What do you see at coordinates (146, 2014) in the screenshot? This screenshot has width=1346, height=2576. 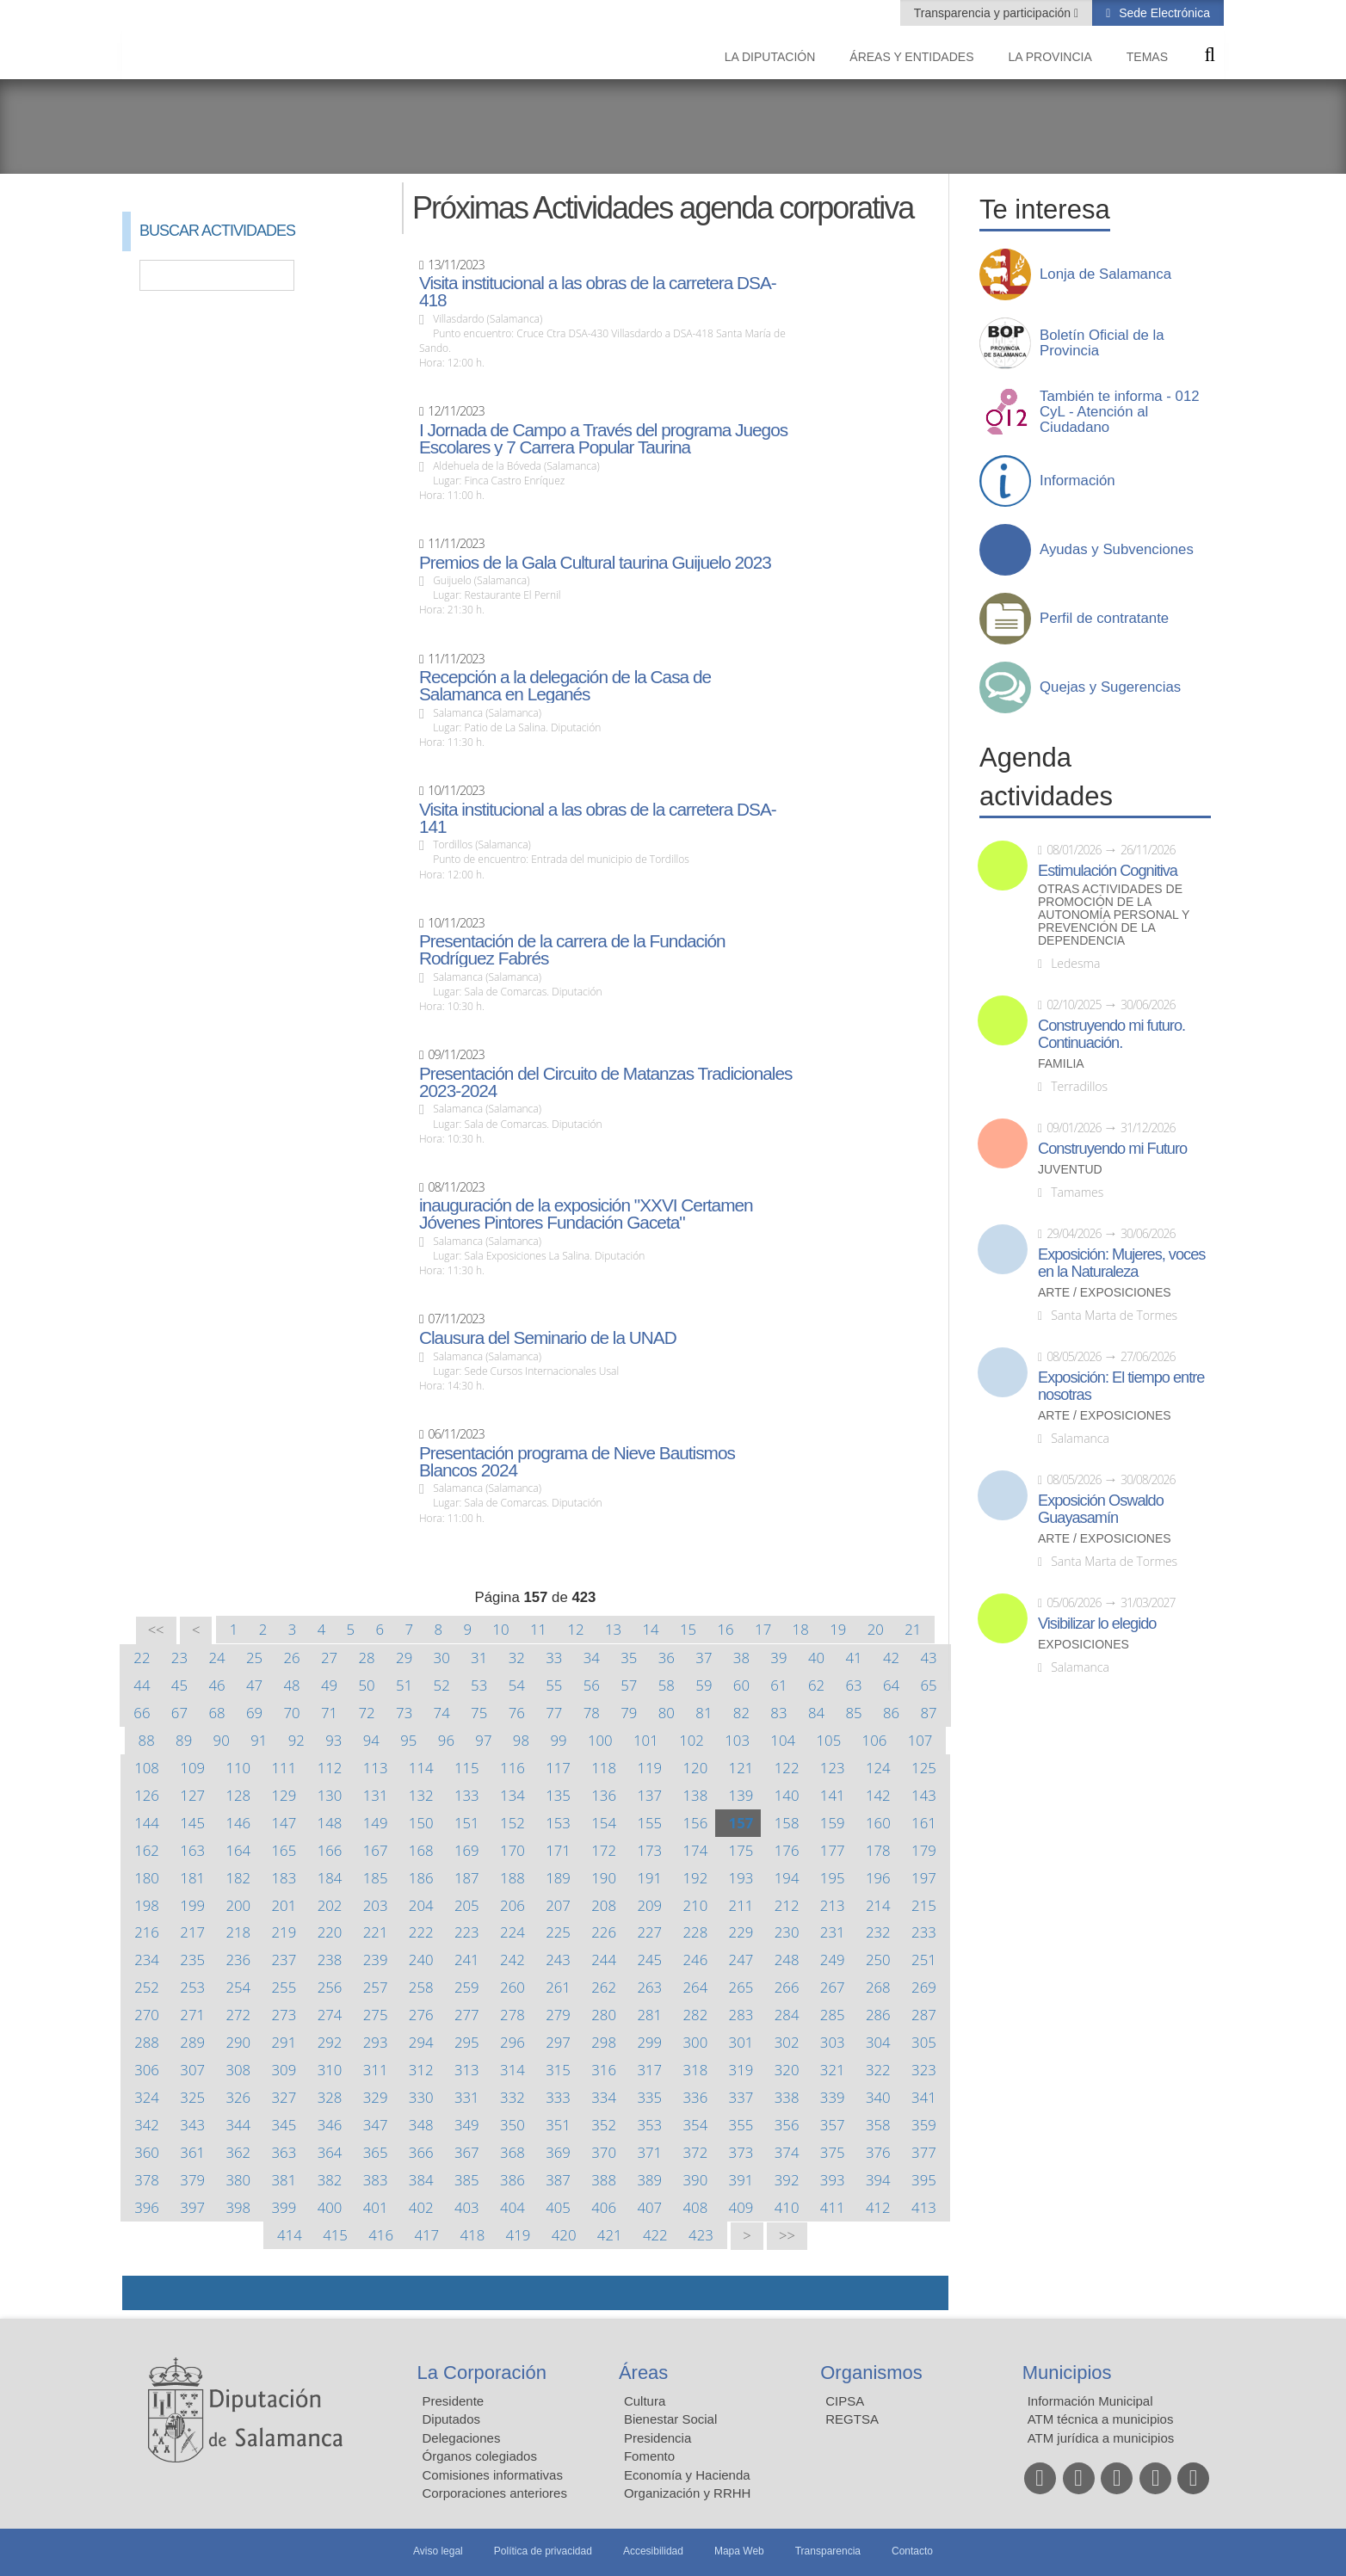 I see `270` at bounding box center [146, 2014].